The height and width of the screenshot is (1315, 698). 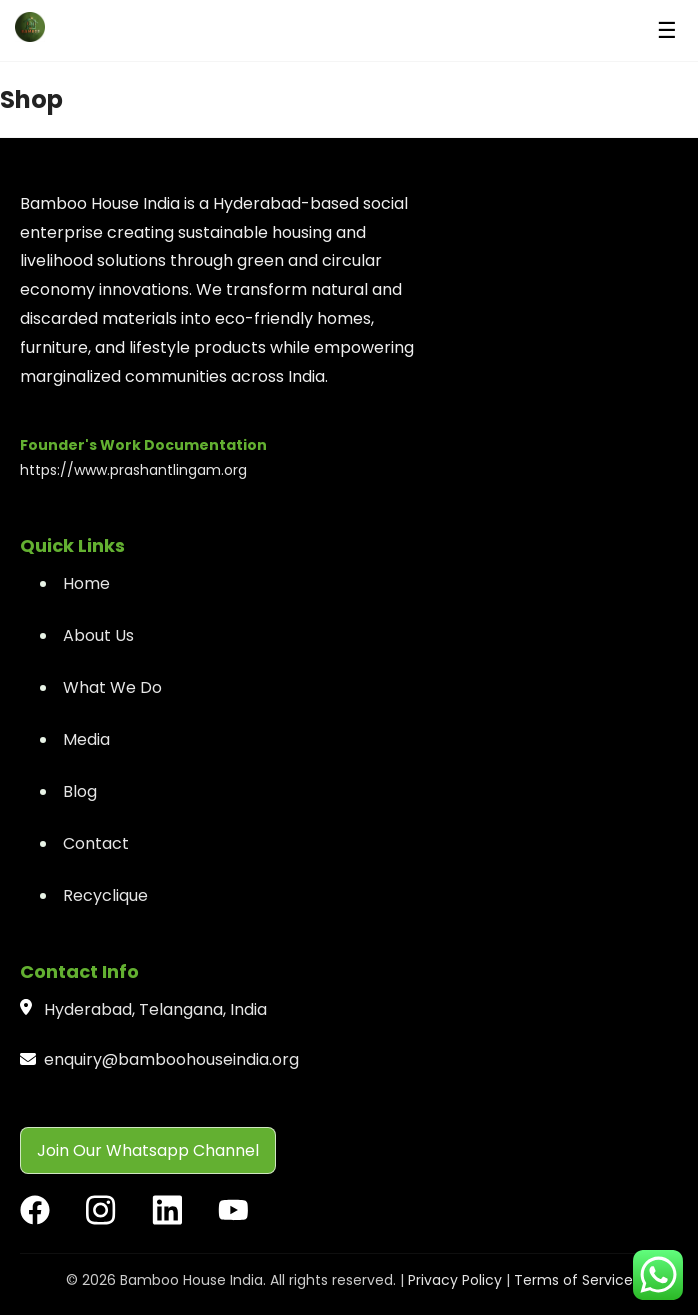 What do you see at coordinates (573, 1280) in the screenshot?
I see `Terms of Service` at bounding box center [573, 1280].